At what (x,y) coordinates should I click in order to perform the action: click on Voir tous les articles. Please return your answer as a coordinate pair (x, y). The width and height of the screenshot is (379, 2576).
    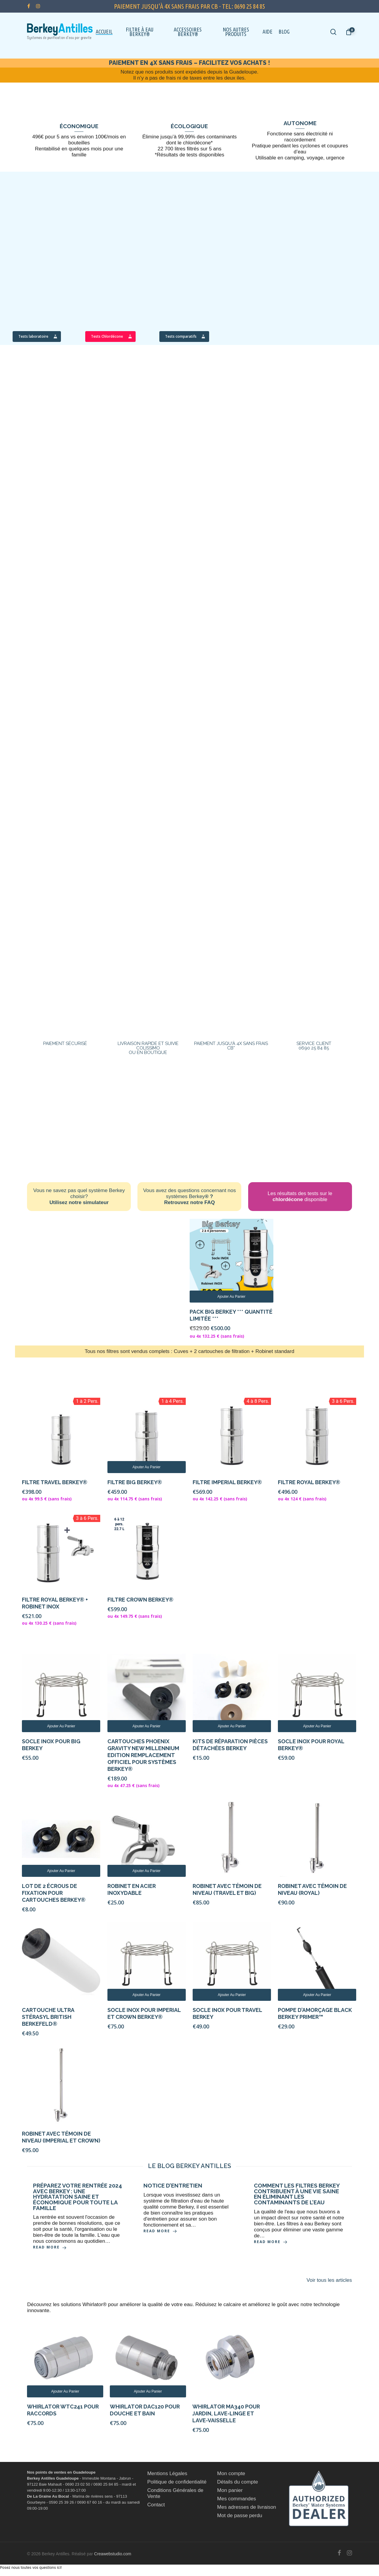
    Looking at the image, I should click on (329, 2280).